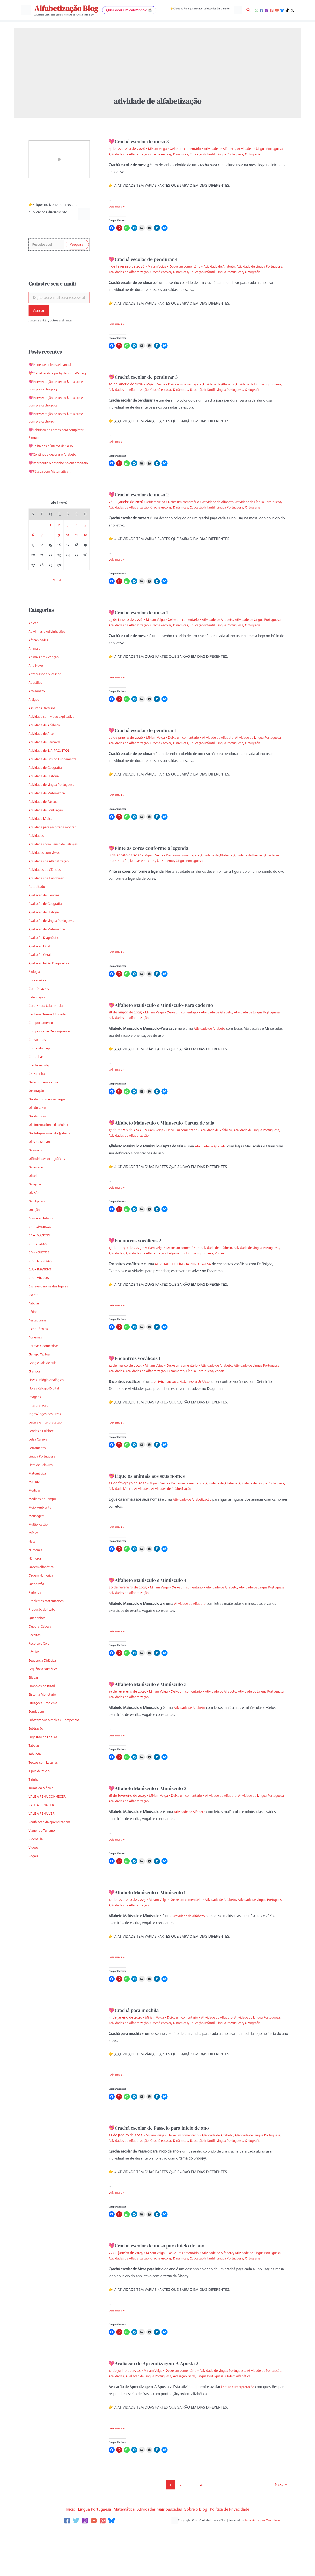  I want to click on 4 [Posts publicados em 4 de April de 2026], so click(77, 540).